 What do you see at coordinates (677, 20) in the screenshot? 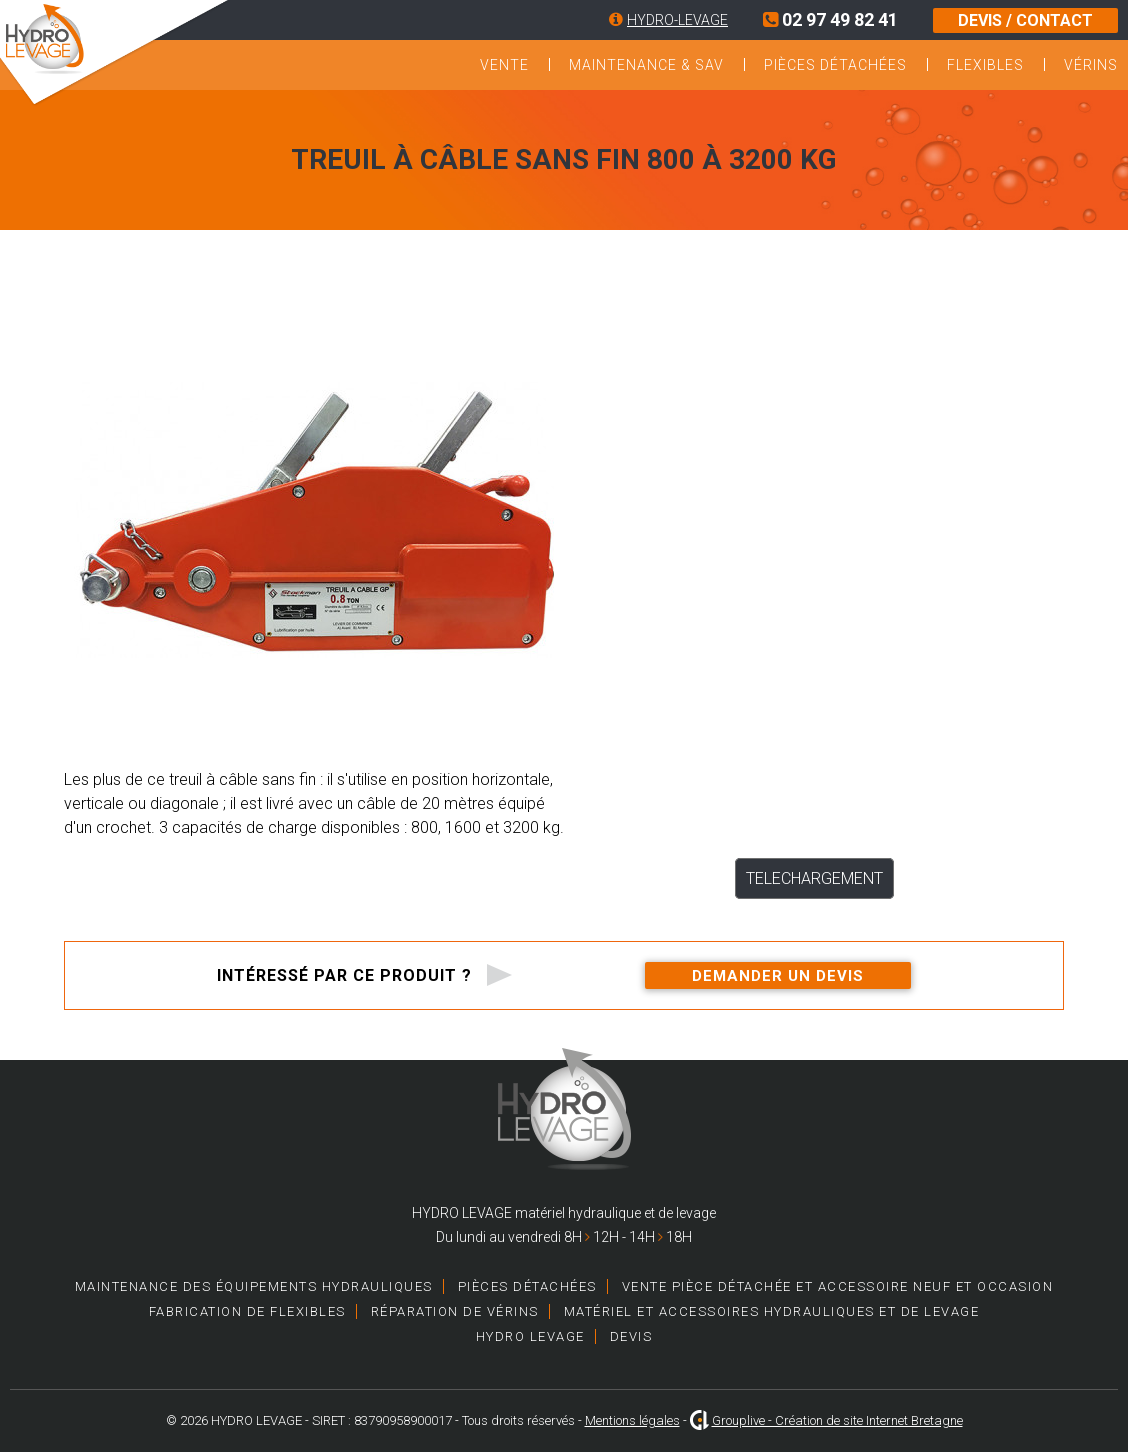
I see `HYDRO-LEVAGE` at bounding box center [677, 20].